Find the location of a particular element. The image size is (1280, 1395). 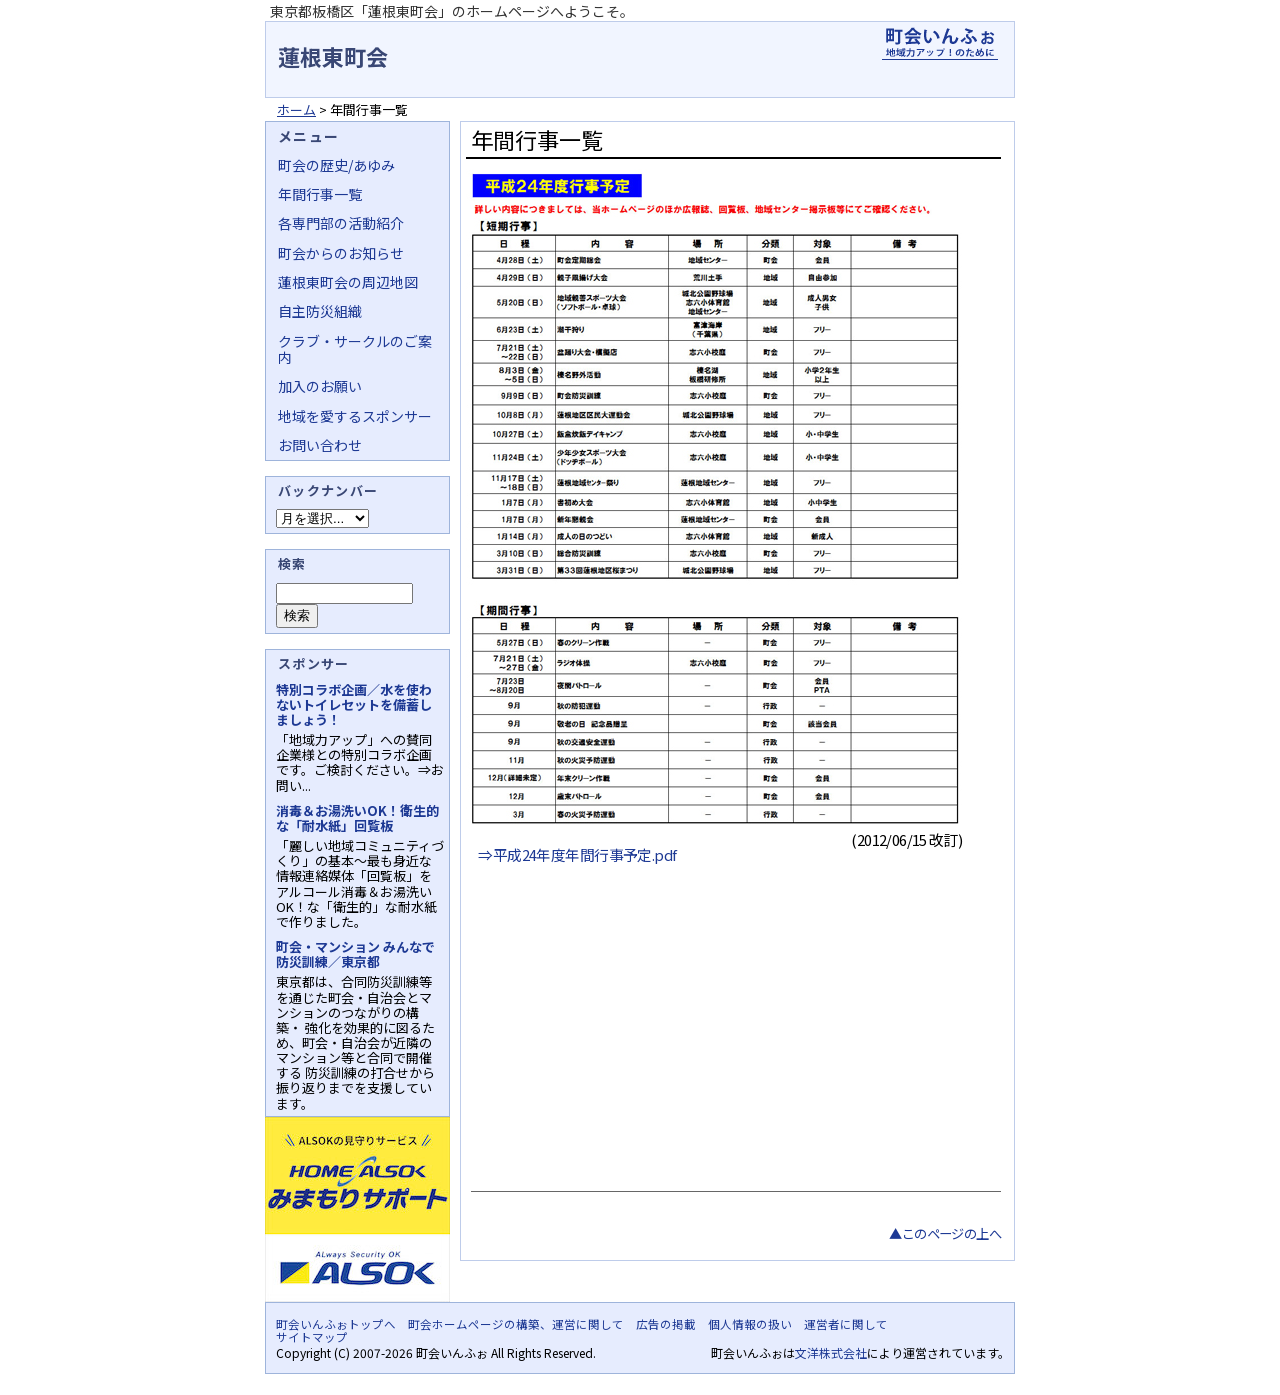

町会の歴史/あゆみ is located at coordinates (336, 165).